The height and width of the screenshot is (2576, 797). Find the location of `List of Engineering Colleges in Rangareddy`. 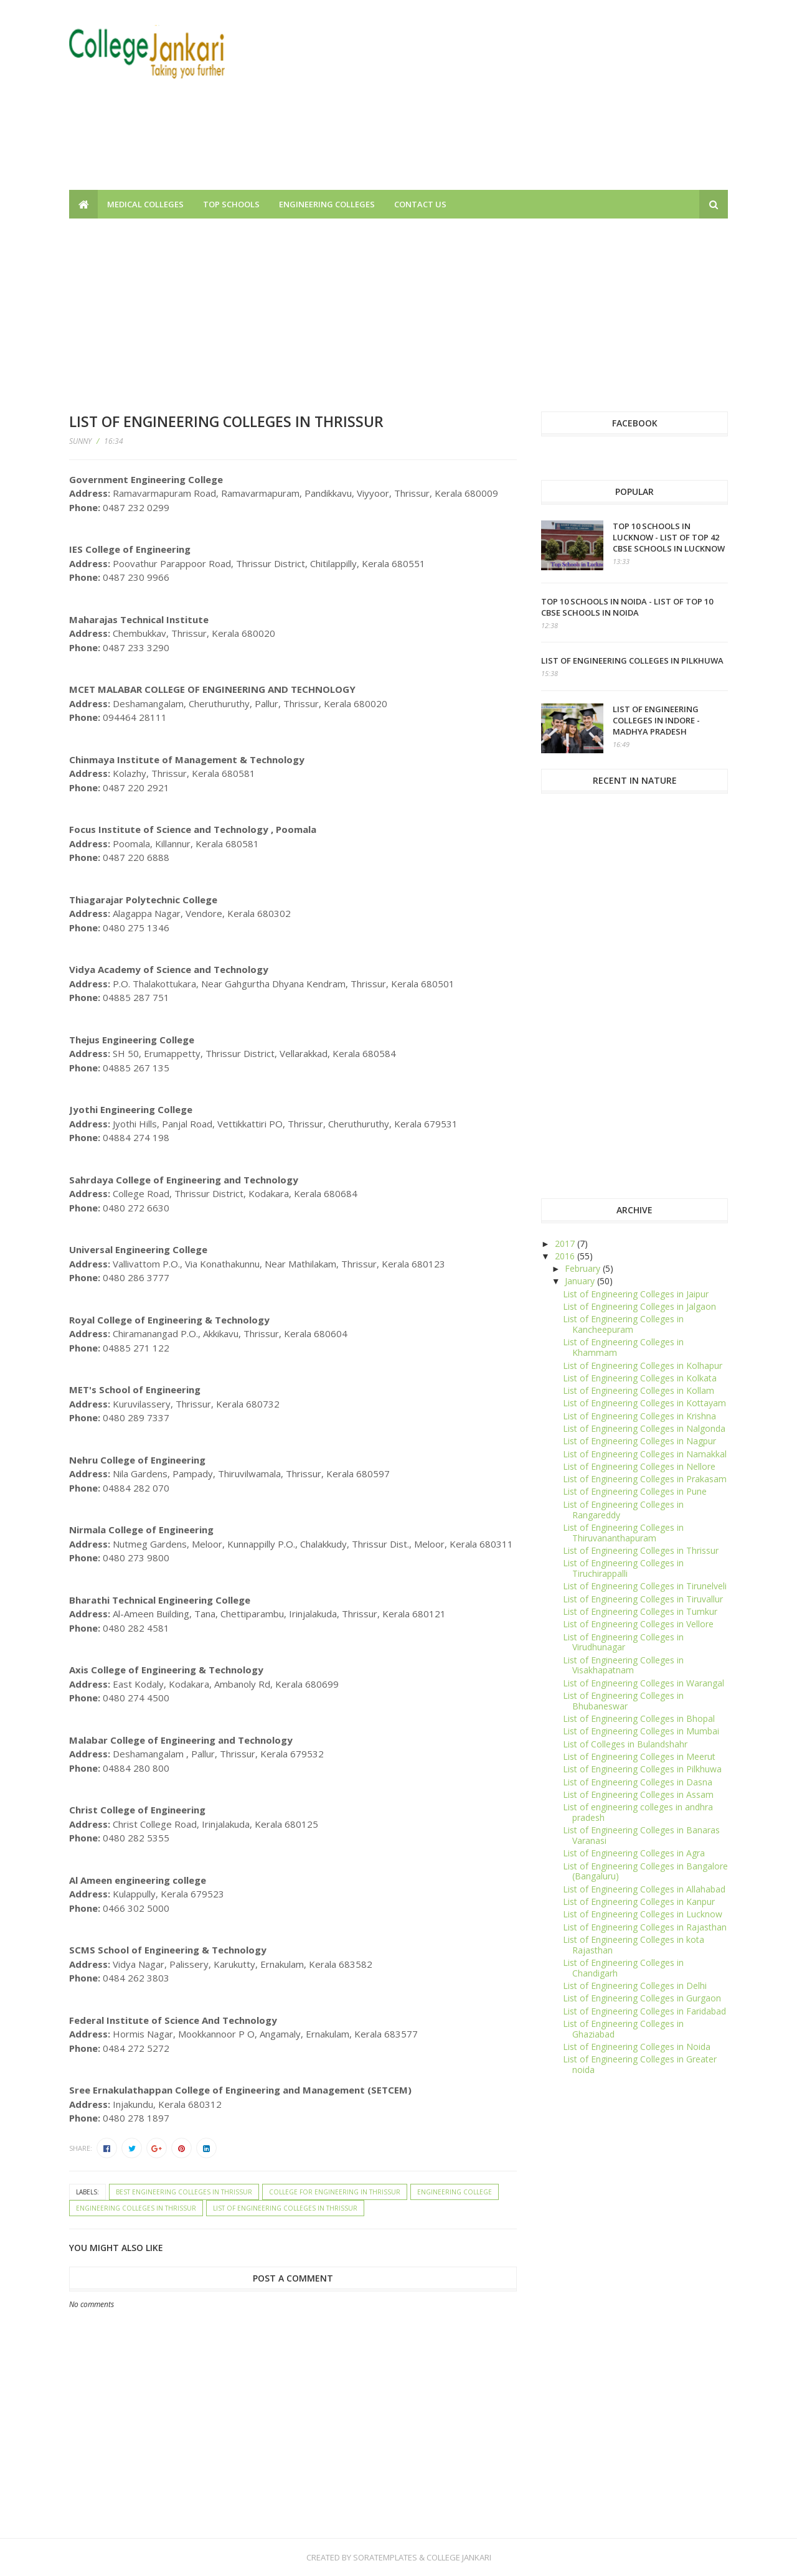

List of Engineering Colleges in Rangareddy is located at coordinates (623, 1509).